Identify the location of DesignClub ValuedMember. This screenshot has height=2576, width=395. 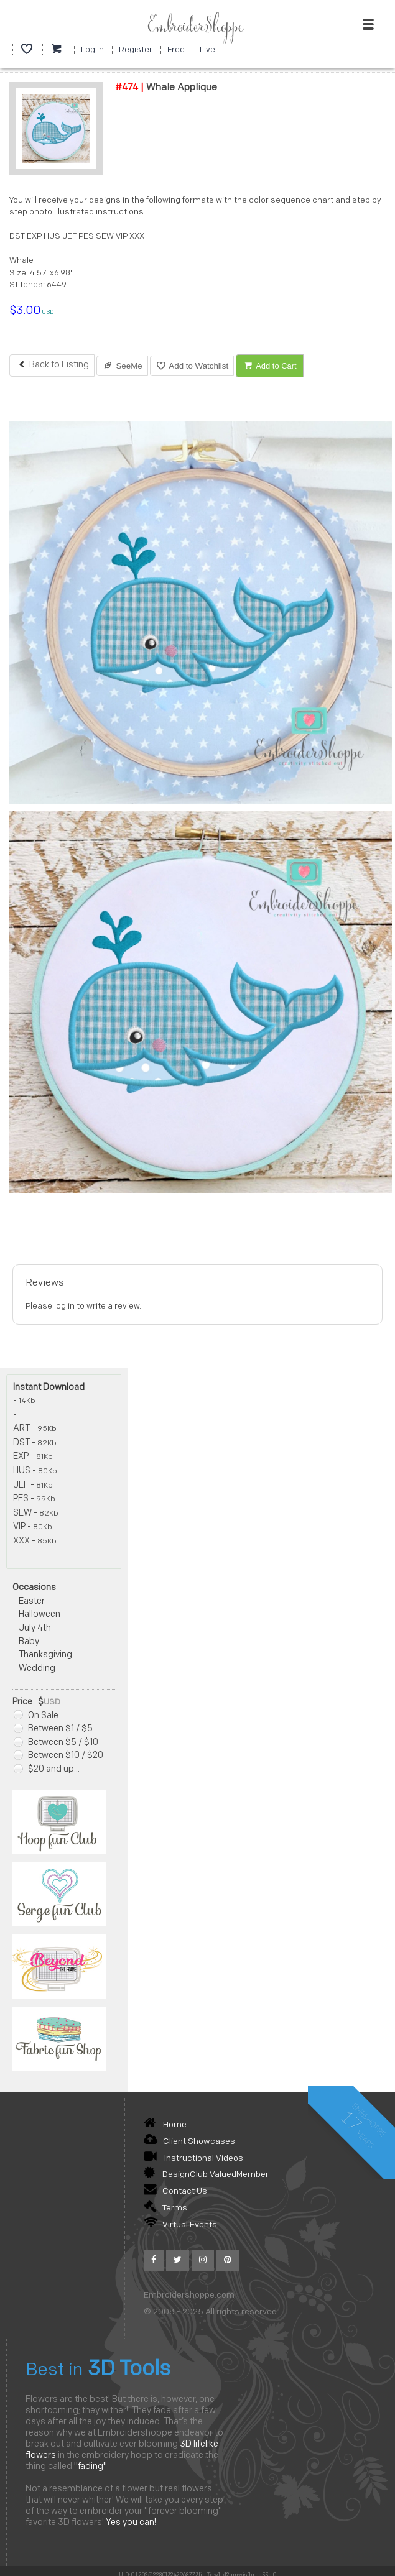
(206, 2175).